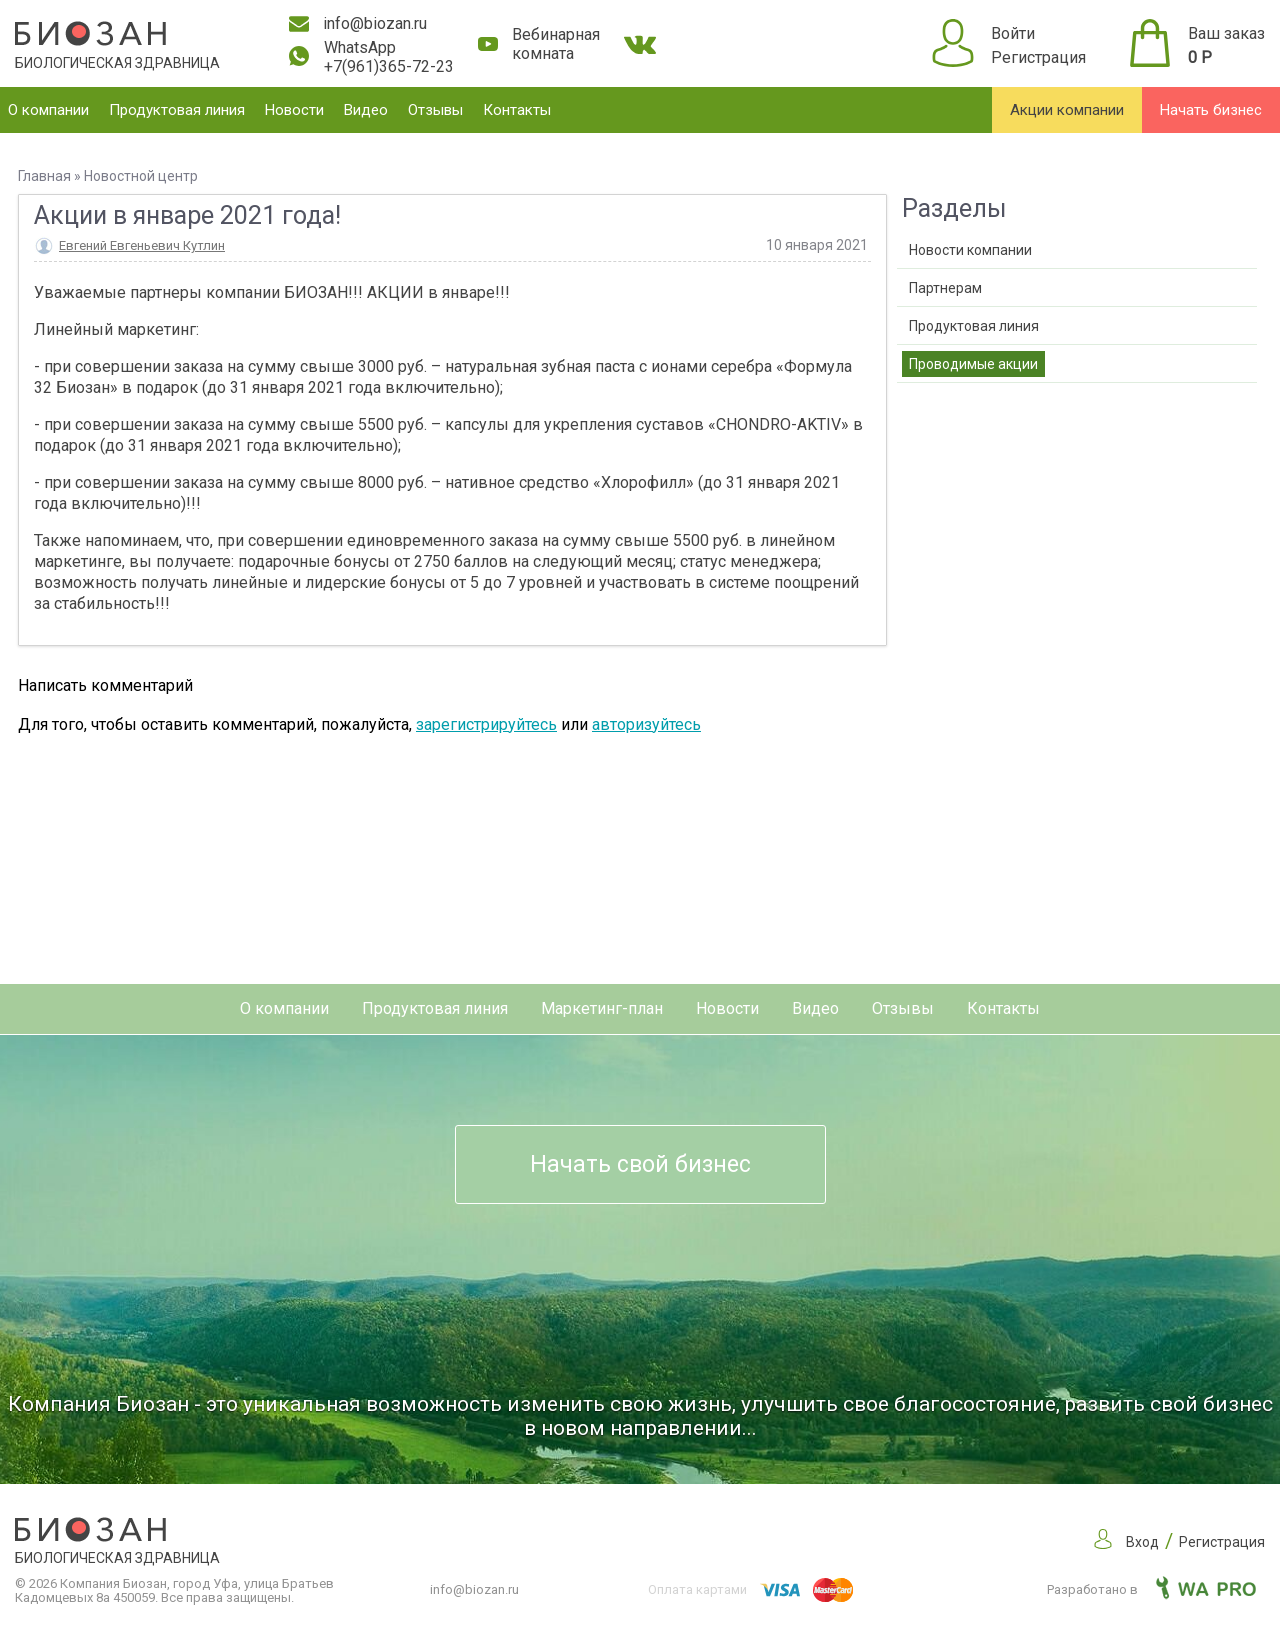 This screenshot has width=1280, height=1625. I want to click on Начать свой бизнес, so click(640, 1164).